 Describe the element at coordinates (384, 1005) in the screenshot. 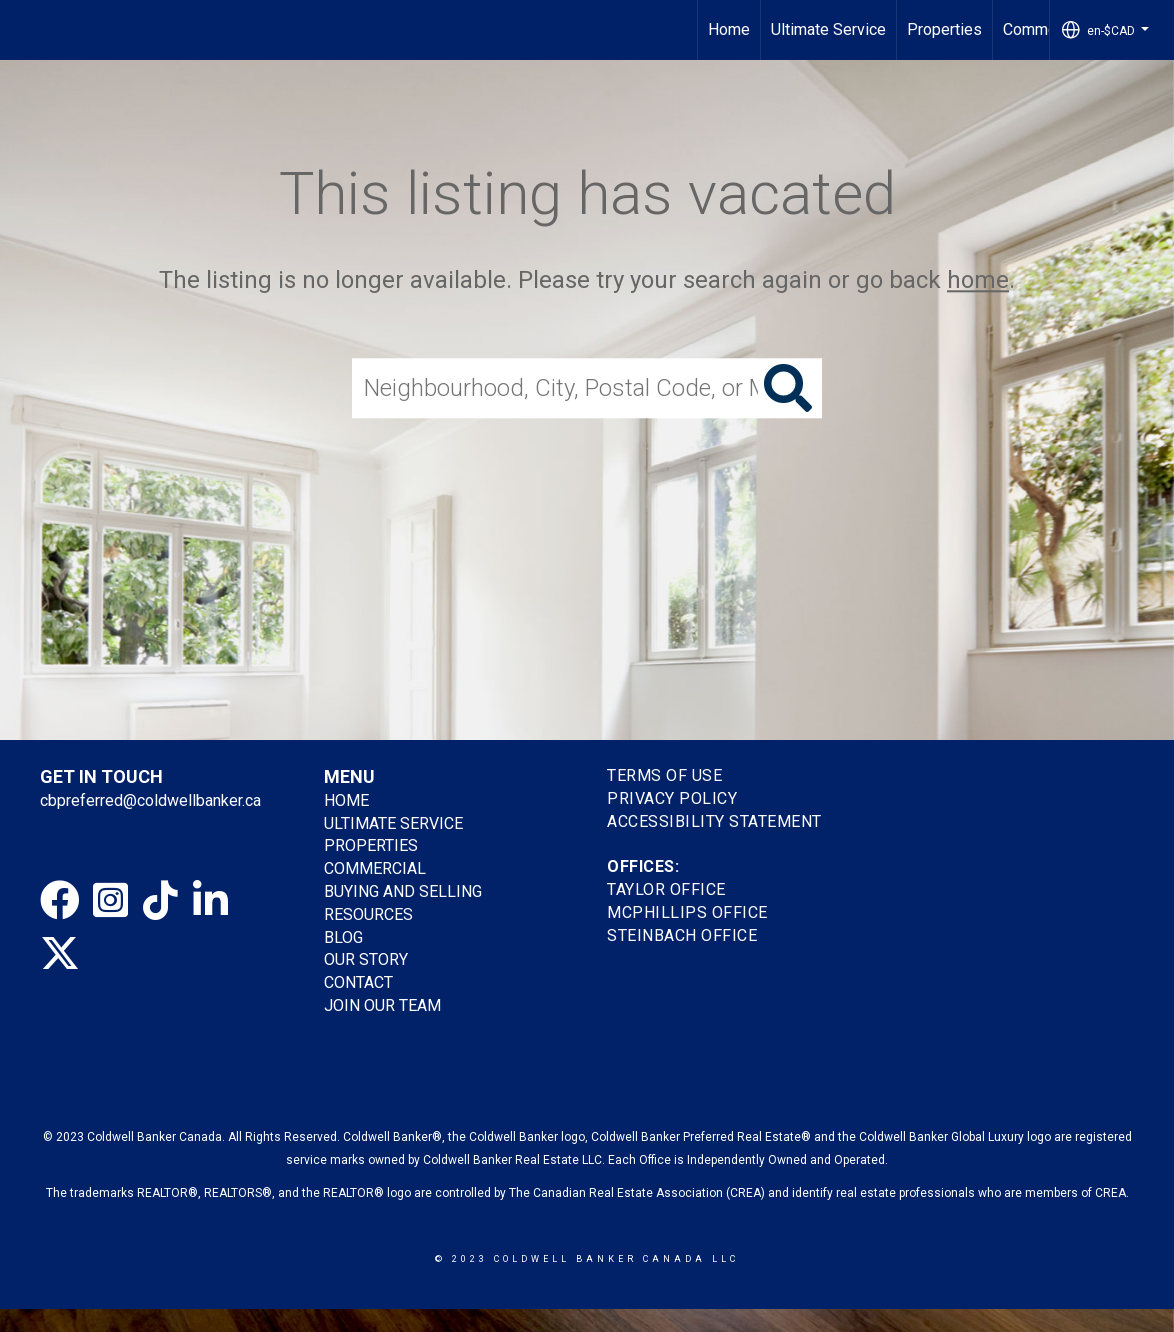

I see `JOIN OUR TEAM` at that location.